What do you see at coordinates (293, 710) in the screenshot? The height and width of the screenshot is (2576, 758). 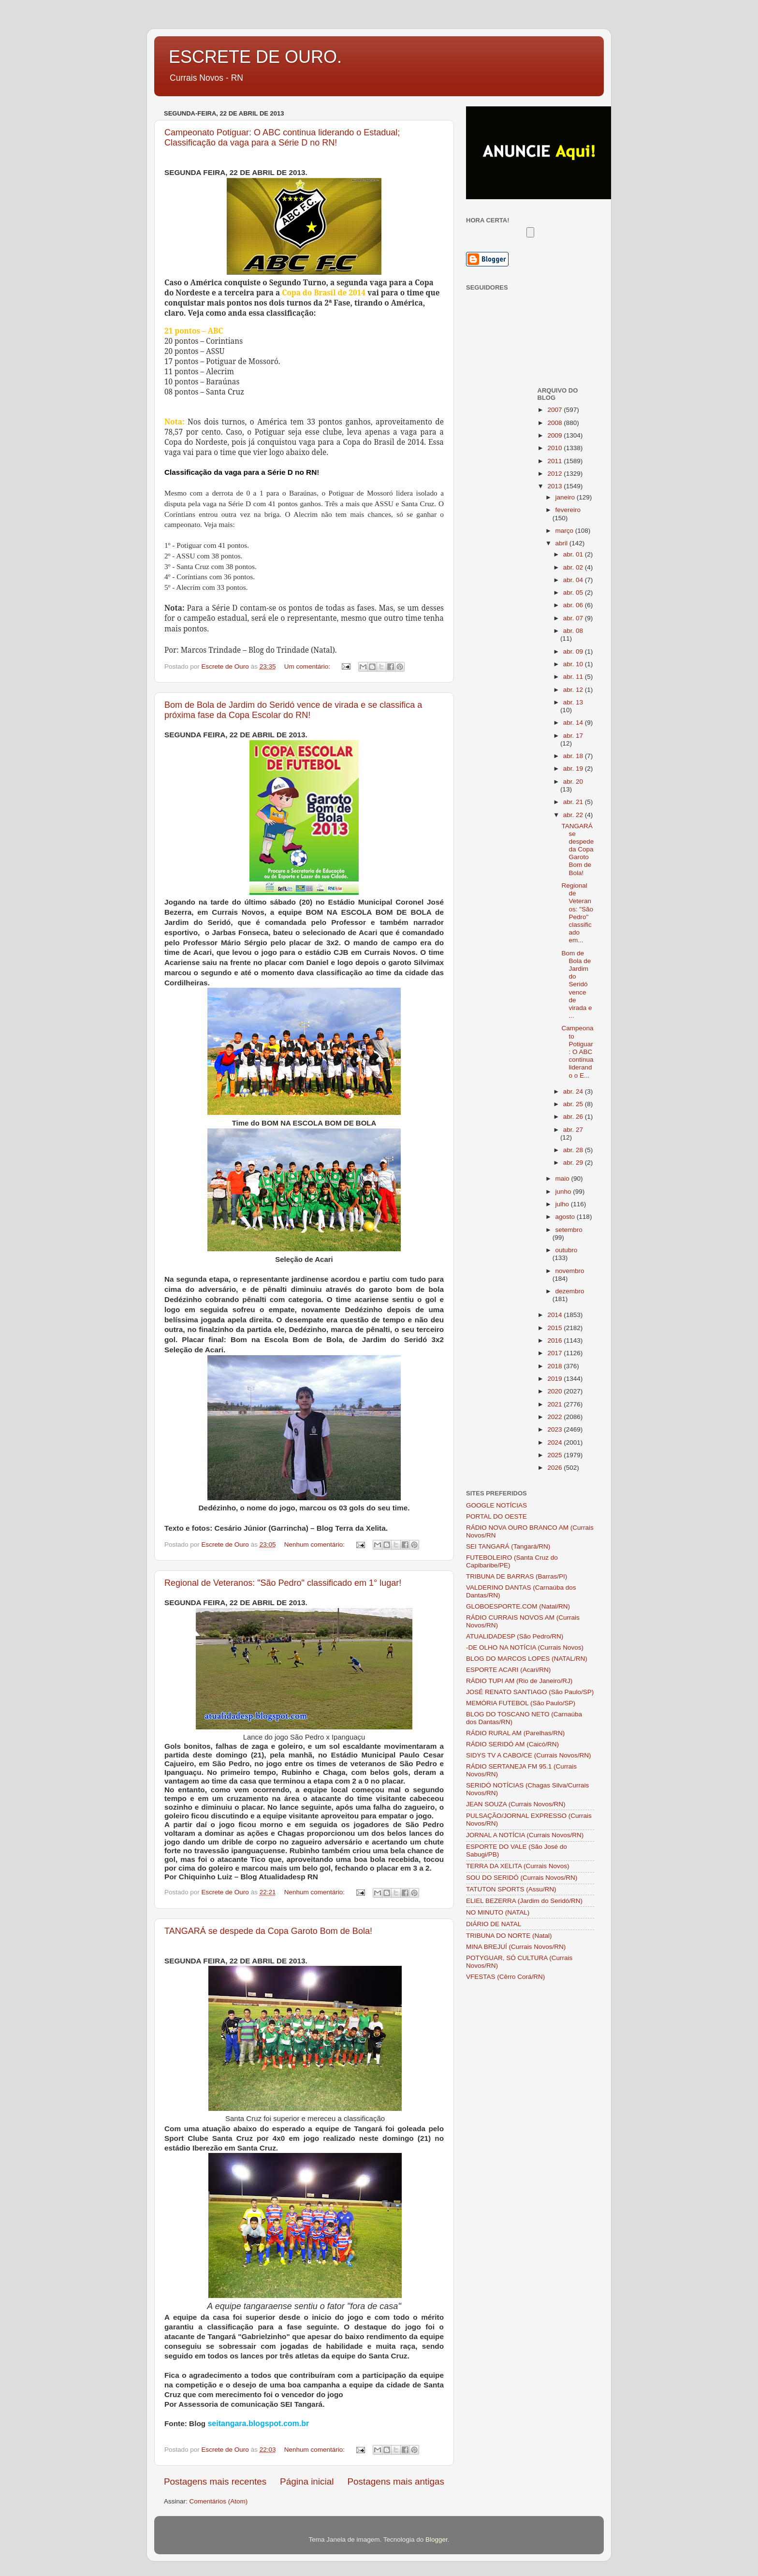 I see `Bom de Bola de Jardim do Seridó vence de virada e se classifica a próxima fase da Copa Escolar do RN!` at bounding box center [293, 710].